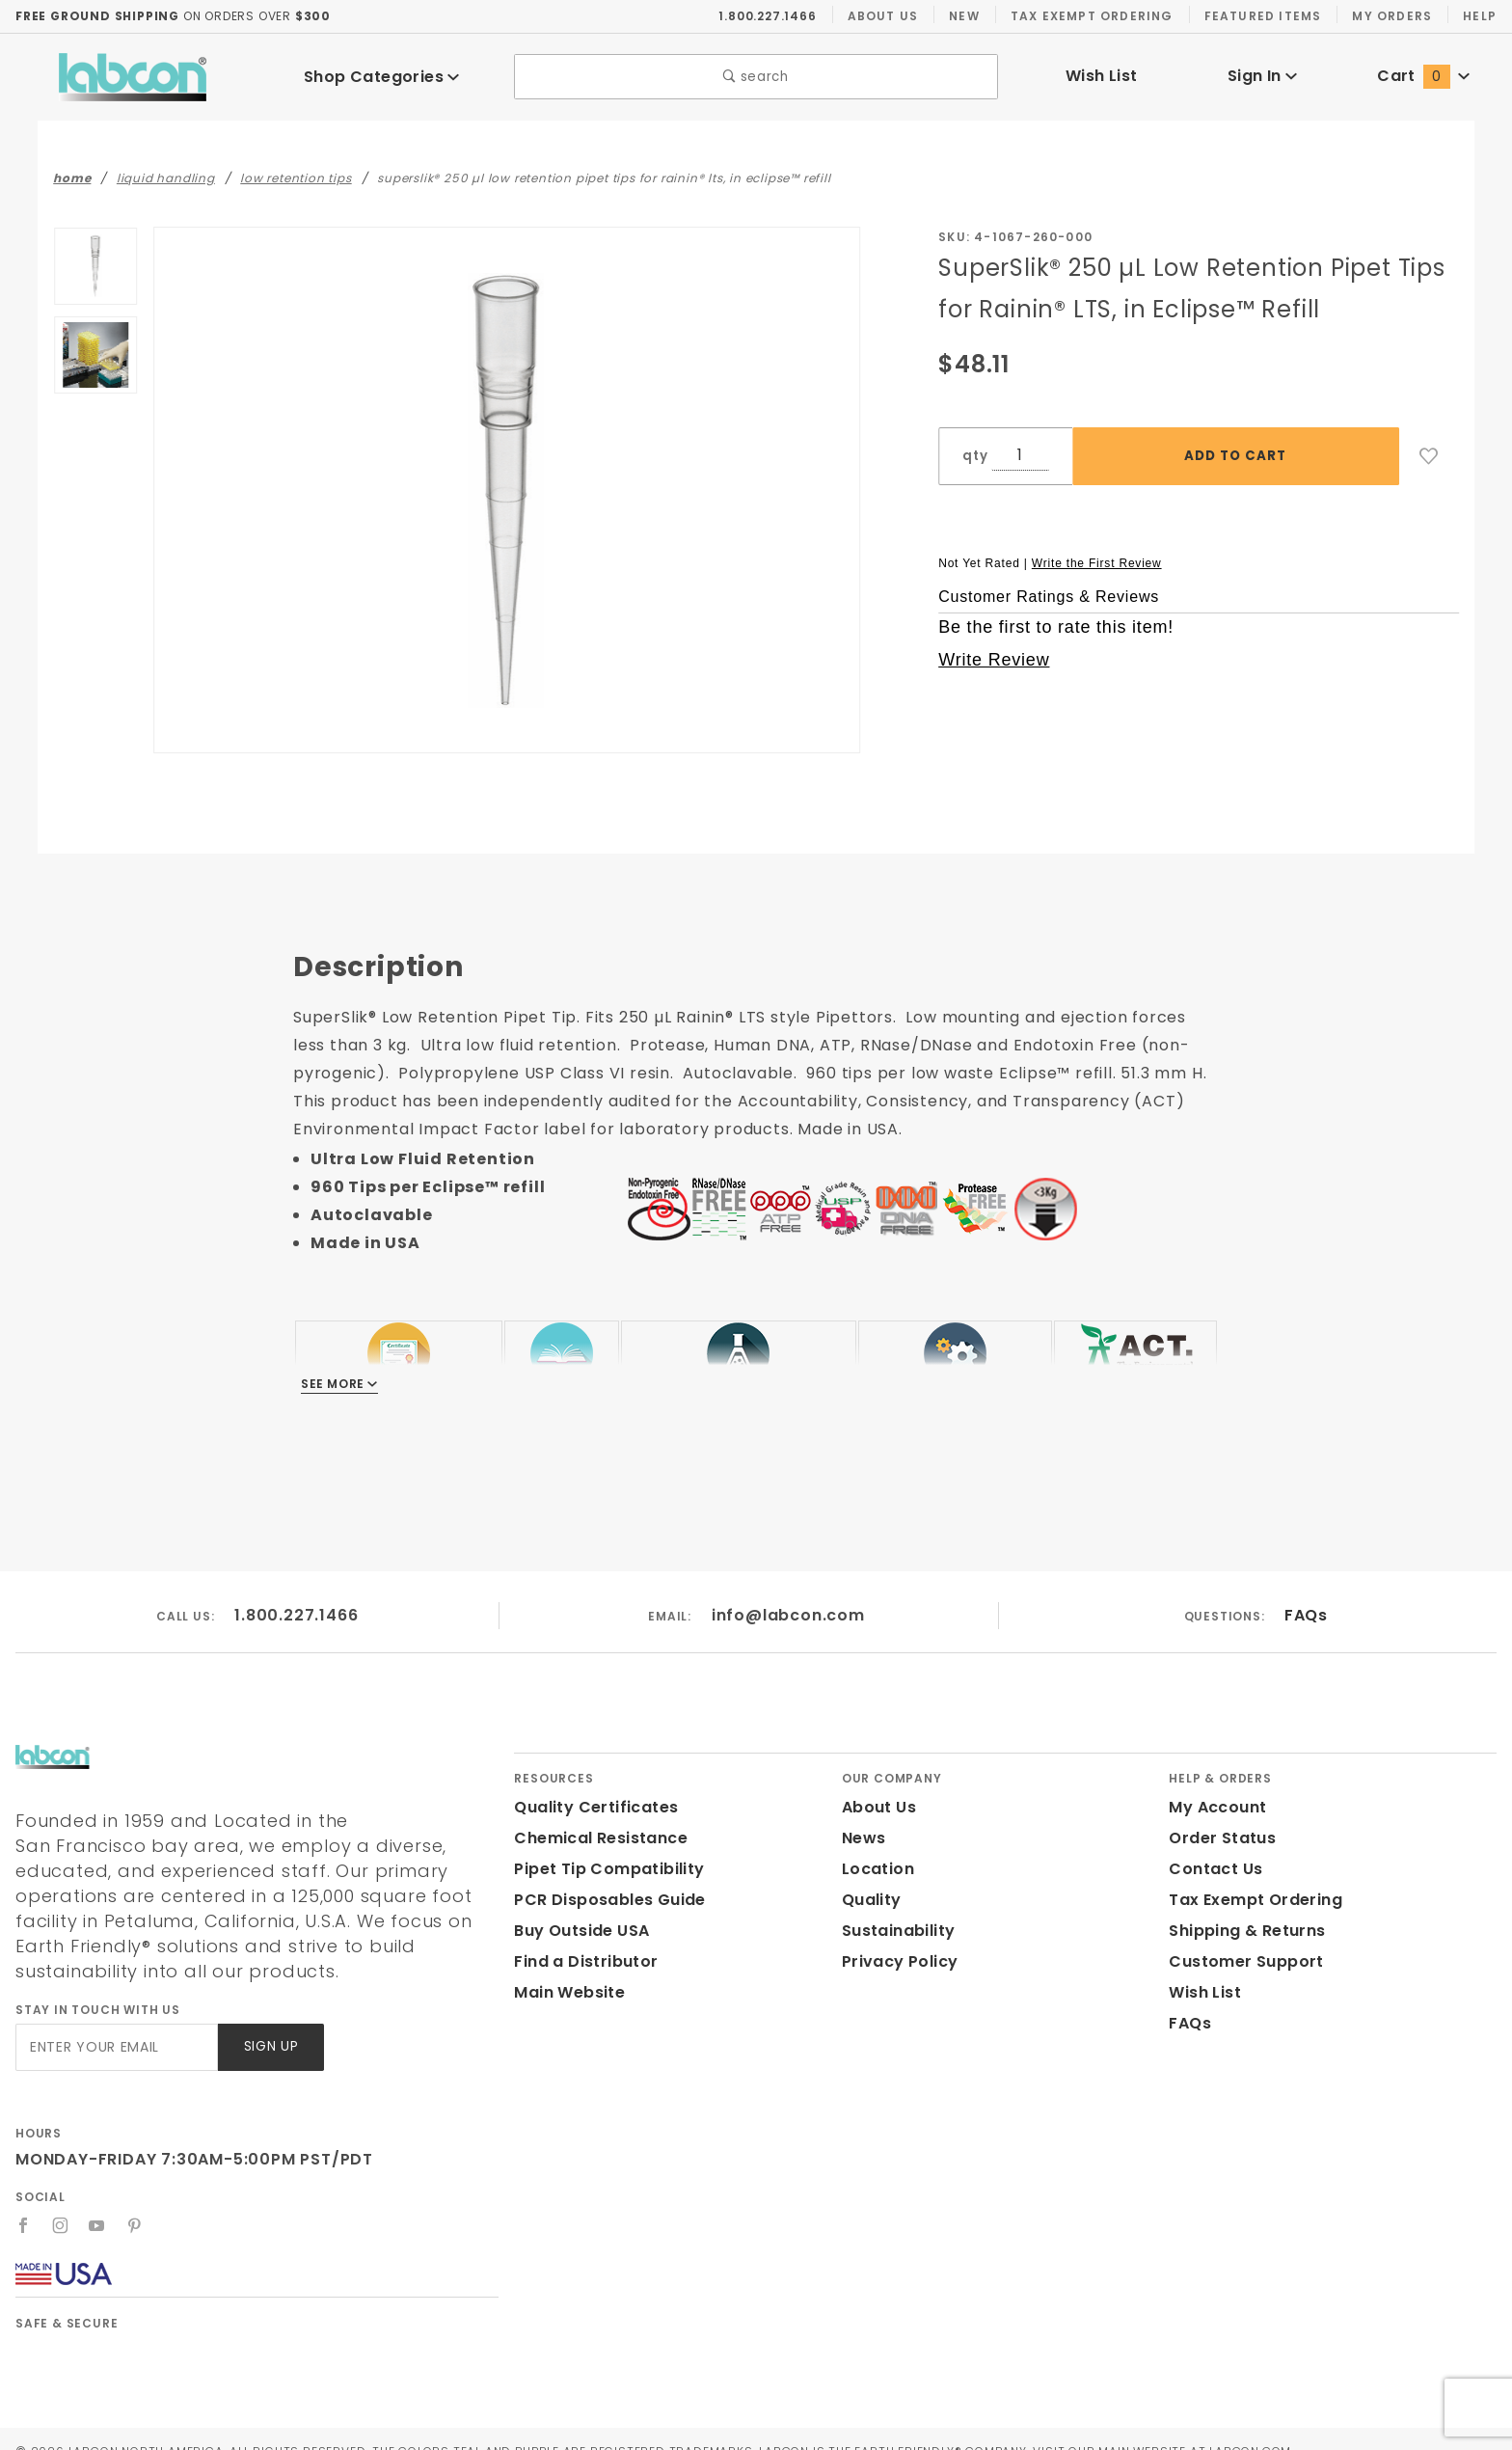 Image resolution: width=1512 pixels, height=2450 pixels. I want to click on Help, so click(1479, 15).